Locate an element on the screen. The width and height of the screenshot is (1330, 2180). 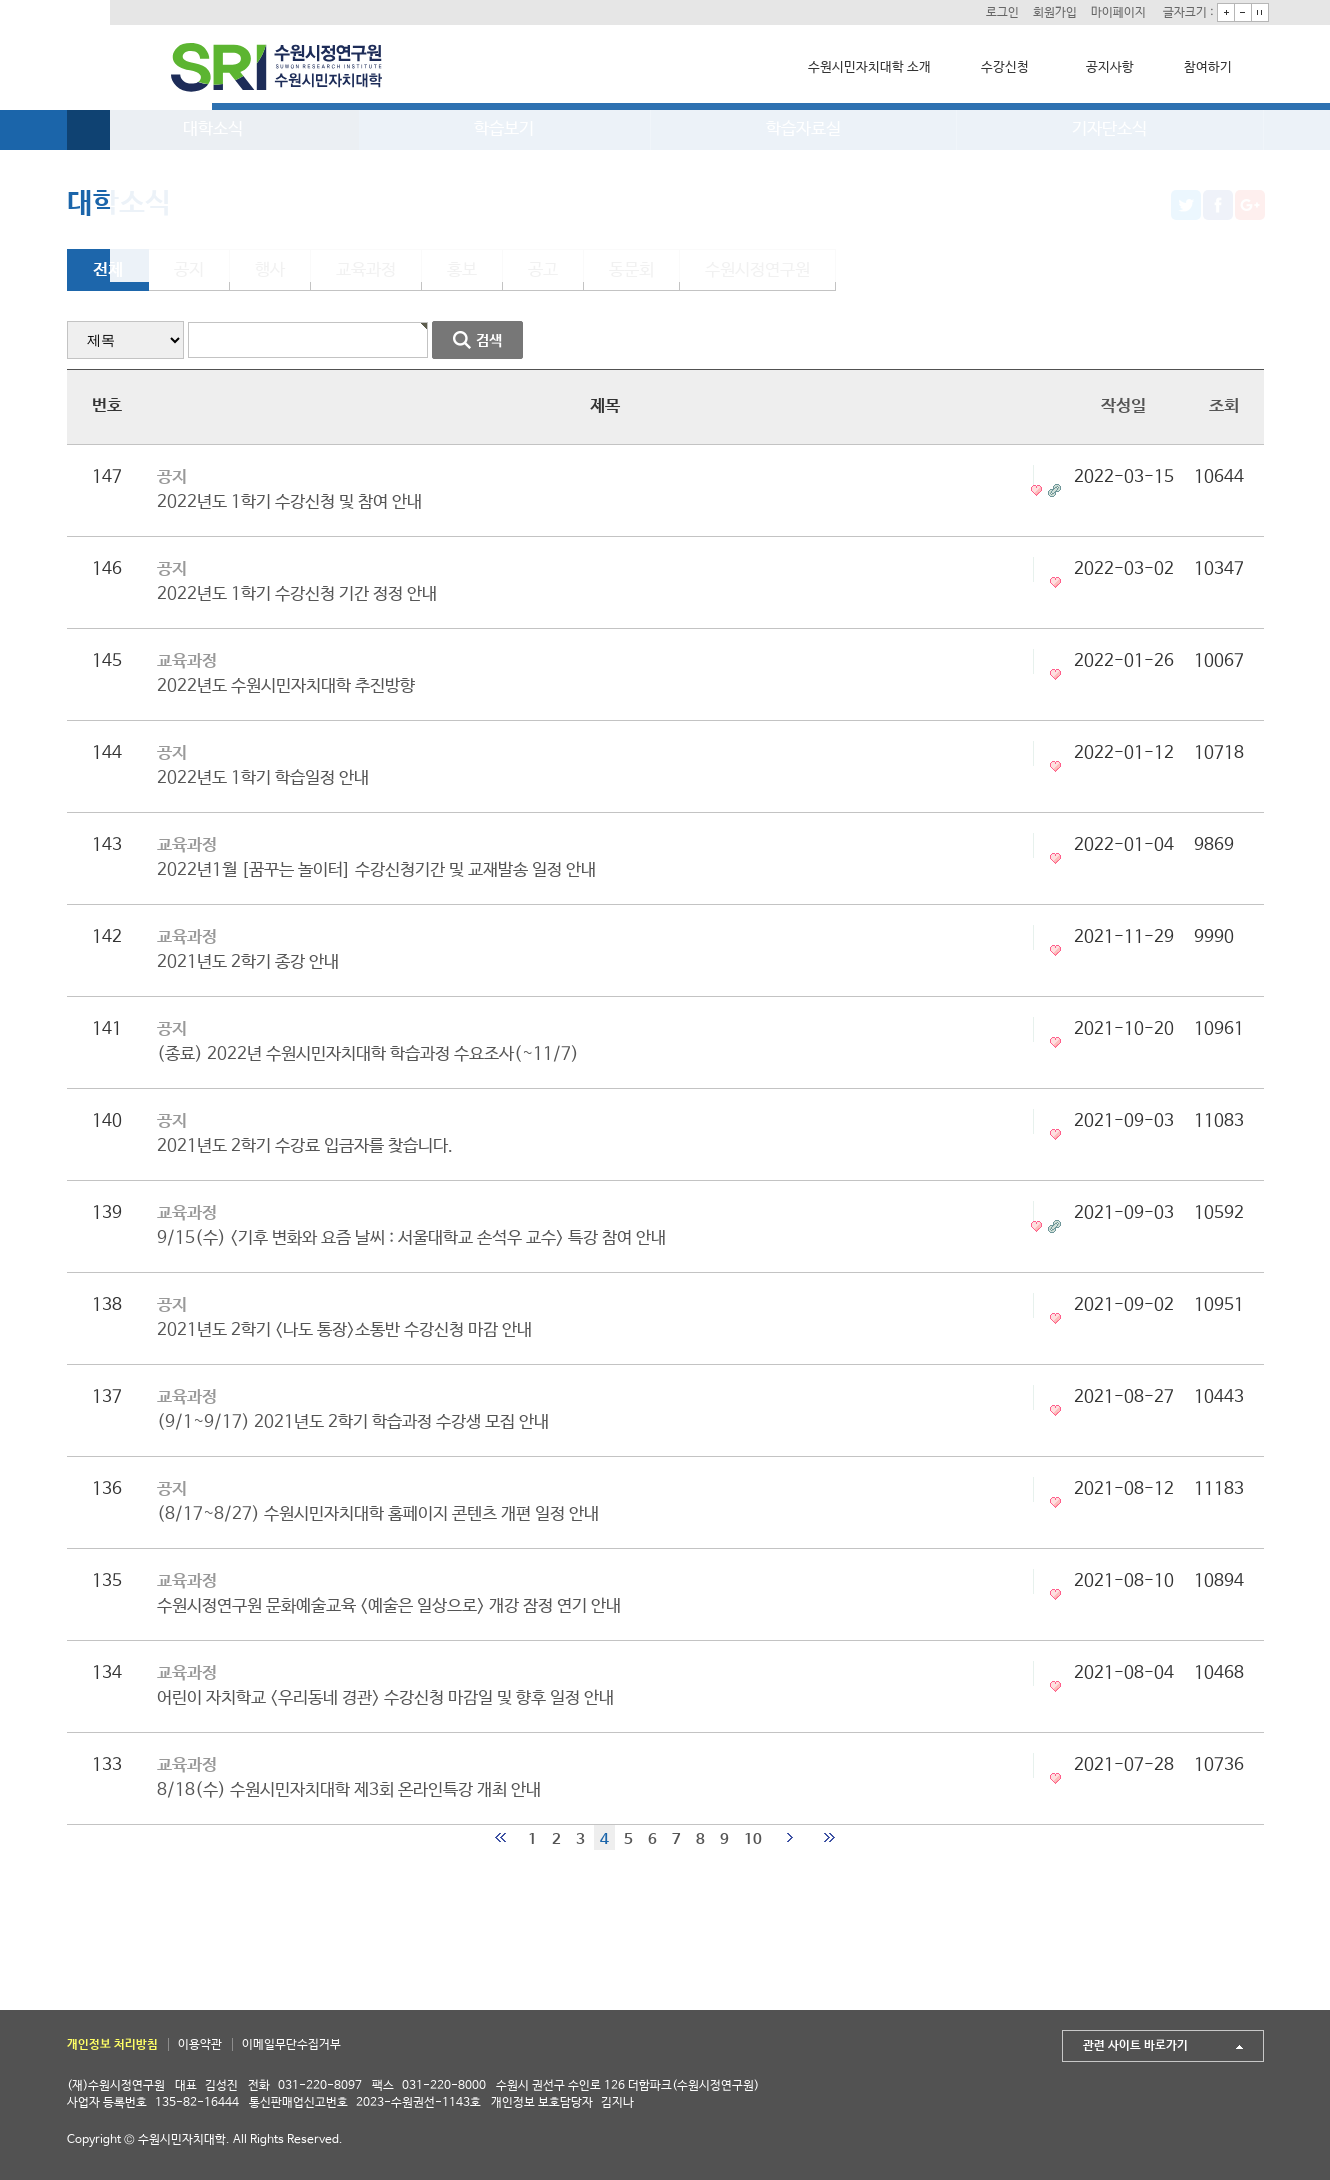
기본 is located at coordinates (1255, 12).